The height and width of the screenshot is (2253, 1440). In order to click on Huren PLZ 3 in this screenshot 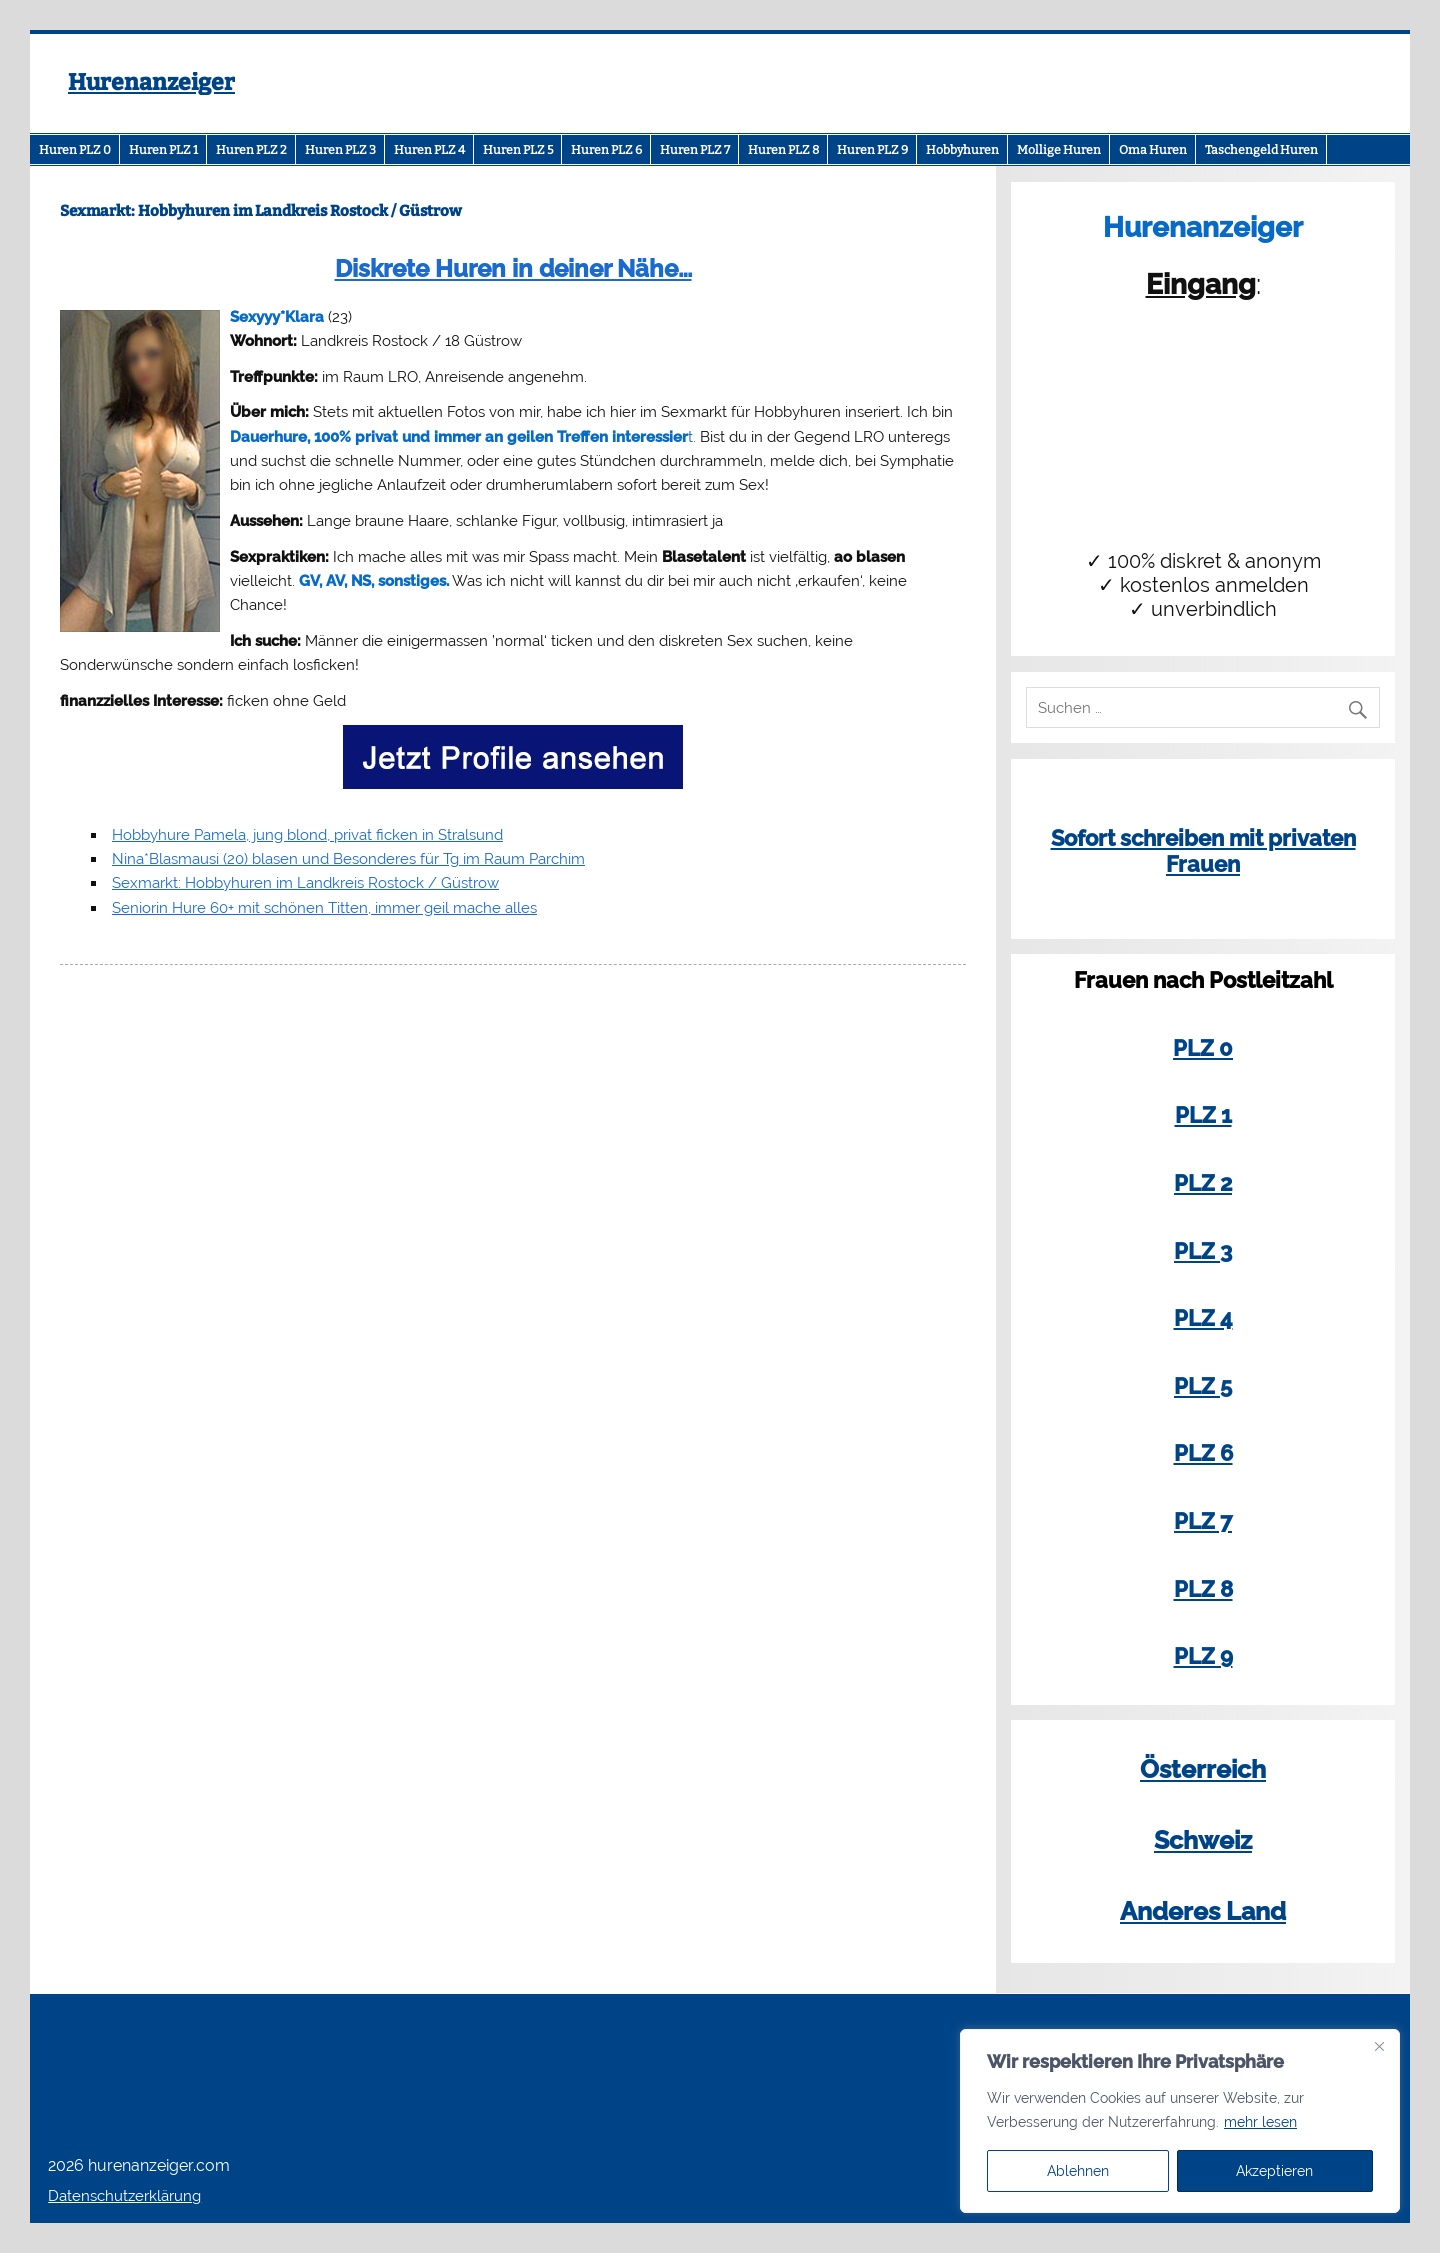, I will do `click(340, 150)`.